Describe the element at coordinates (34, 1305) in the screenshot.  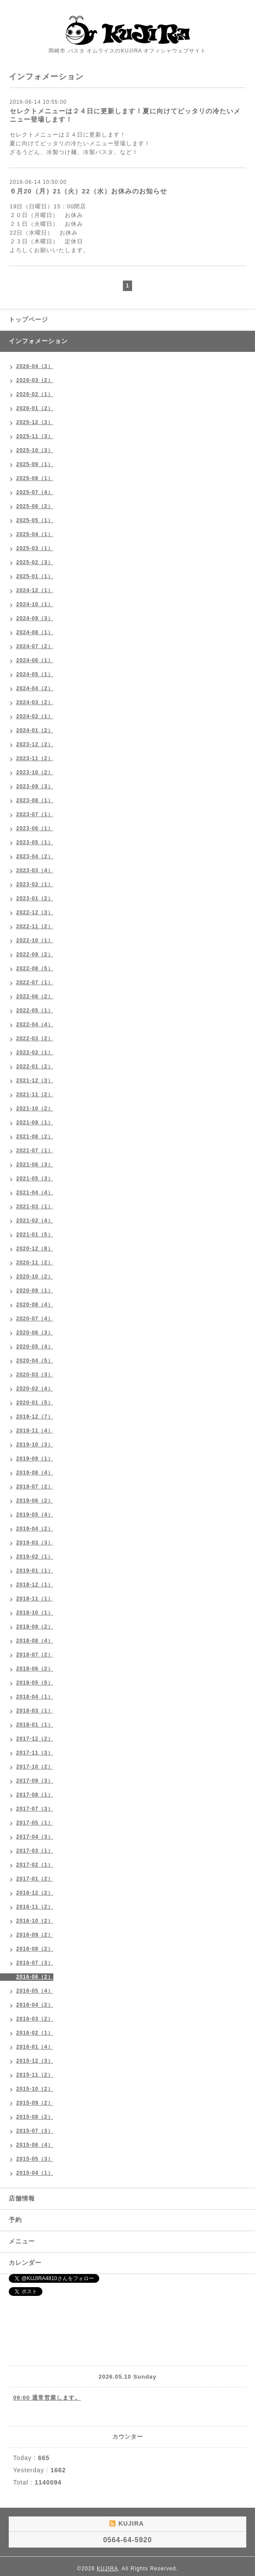
I see `2020-08（4）` at that location.